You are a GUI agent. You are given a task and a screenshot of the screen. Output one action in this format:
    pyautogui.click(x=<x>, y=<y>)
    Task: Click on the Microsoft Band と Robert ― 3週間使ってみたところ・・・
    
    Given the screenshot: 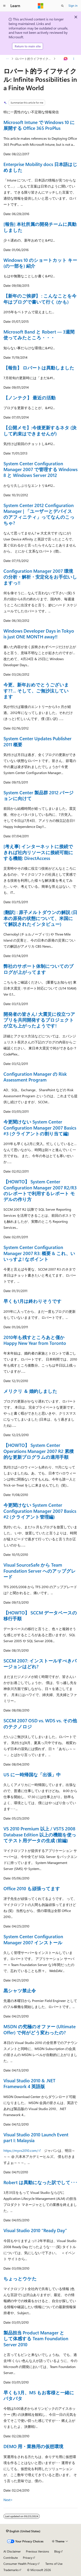 What is the action you would take?
    pyautogui.click(x=39, y=334)
    